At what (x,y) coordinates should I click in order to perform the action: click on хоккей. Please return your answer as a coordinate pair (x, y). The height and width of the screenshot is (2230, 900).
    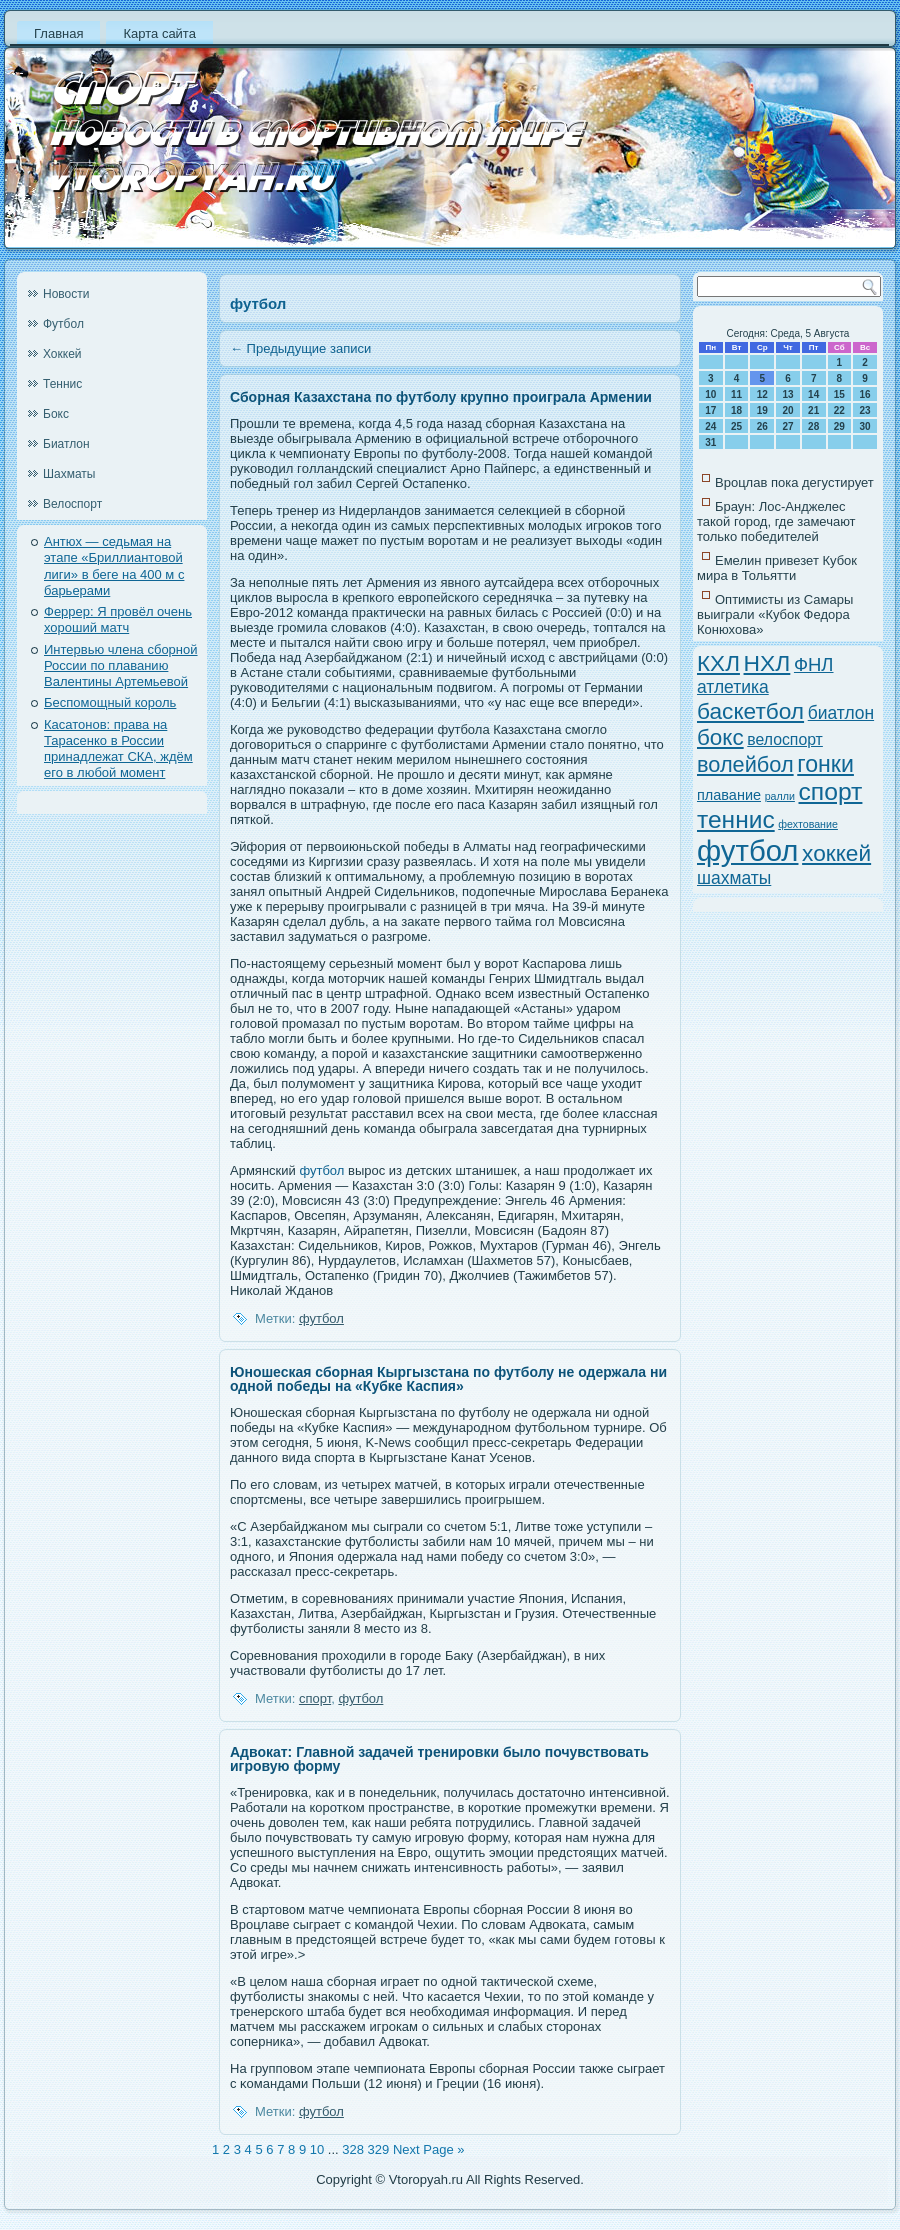
    Looking at the image, I should click on (836, 853).